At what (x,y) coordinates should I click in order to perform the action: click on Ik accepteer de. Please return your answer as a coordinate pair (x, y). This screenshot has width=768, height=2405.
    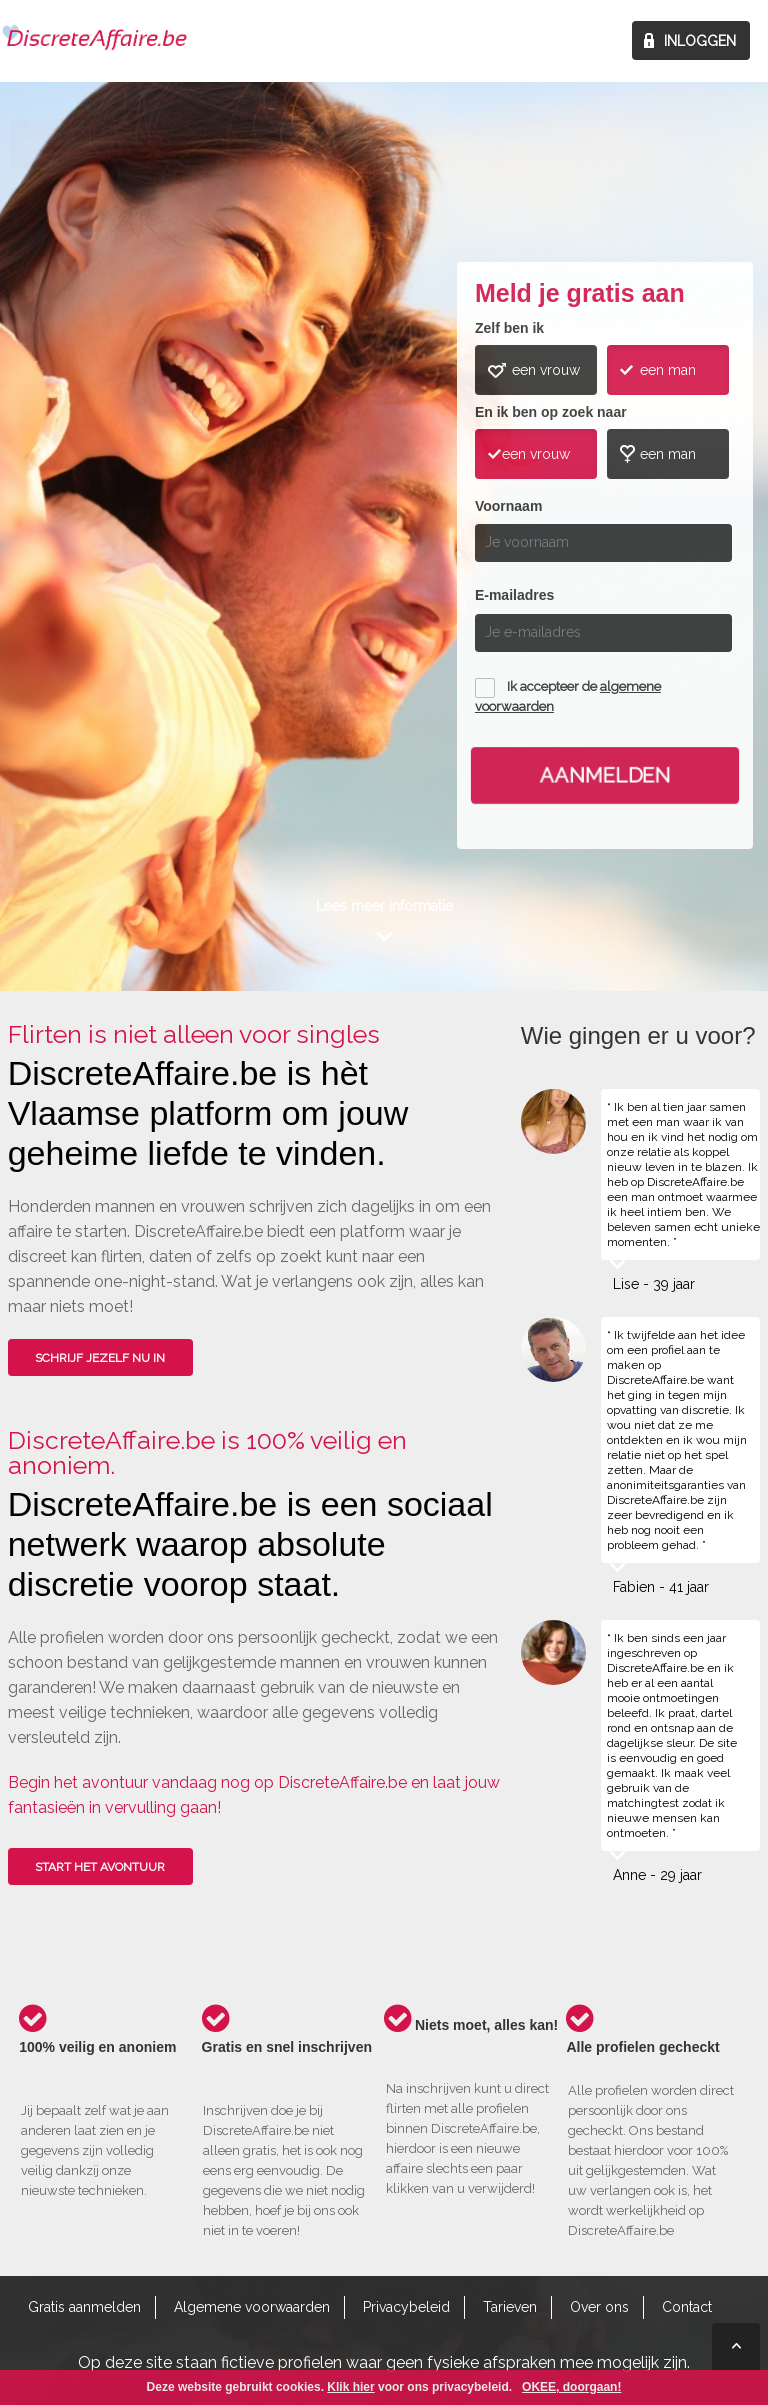
    Looking at the image, I should click on (568, 696).